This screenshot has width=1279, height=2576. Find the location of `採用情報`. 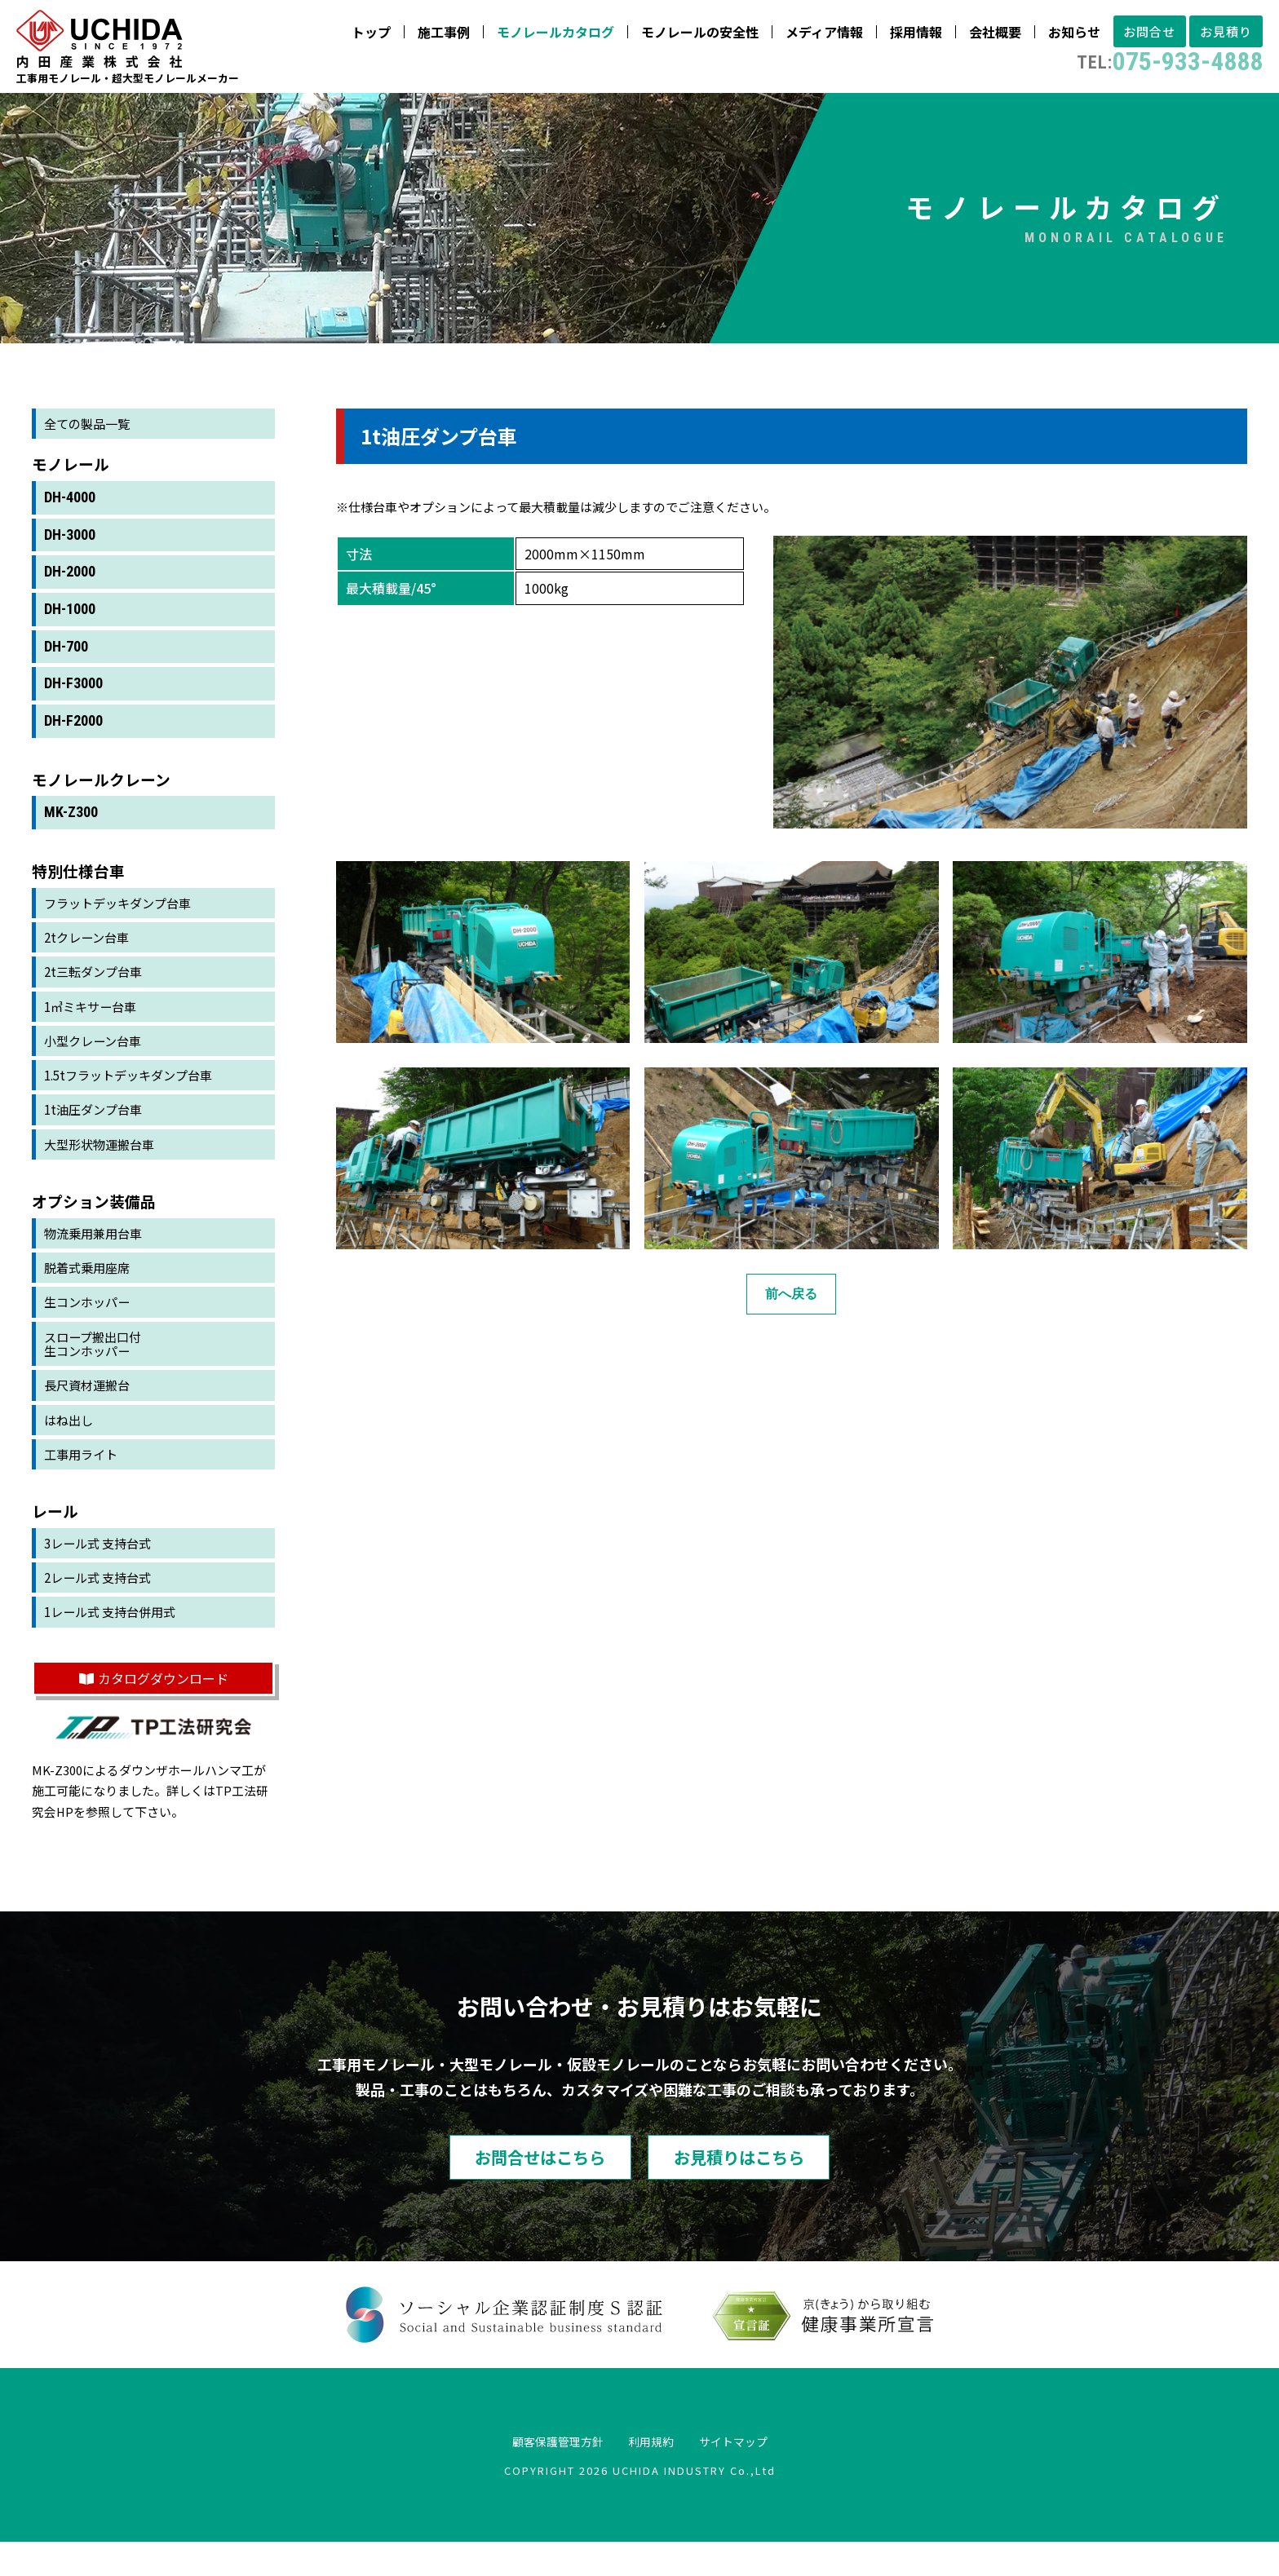

採用情報 is located at coordinates (896, 35).